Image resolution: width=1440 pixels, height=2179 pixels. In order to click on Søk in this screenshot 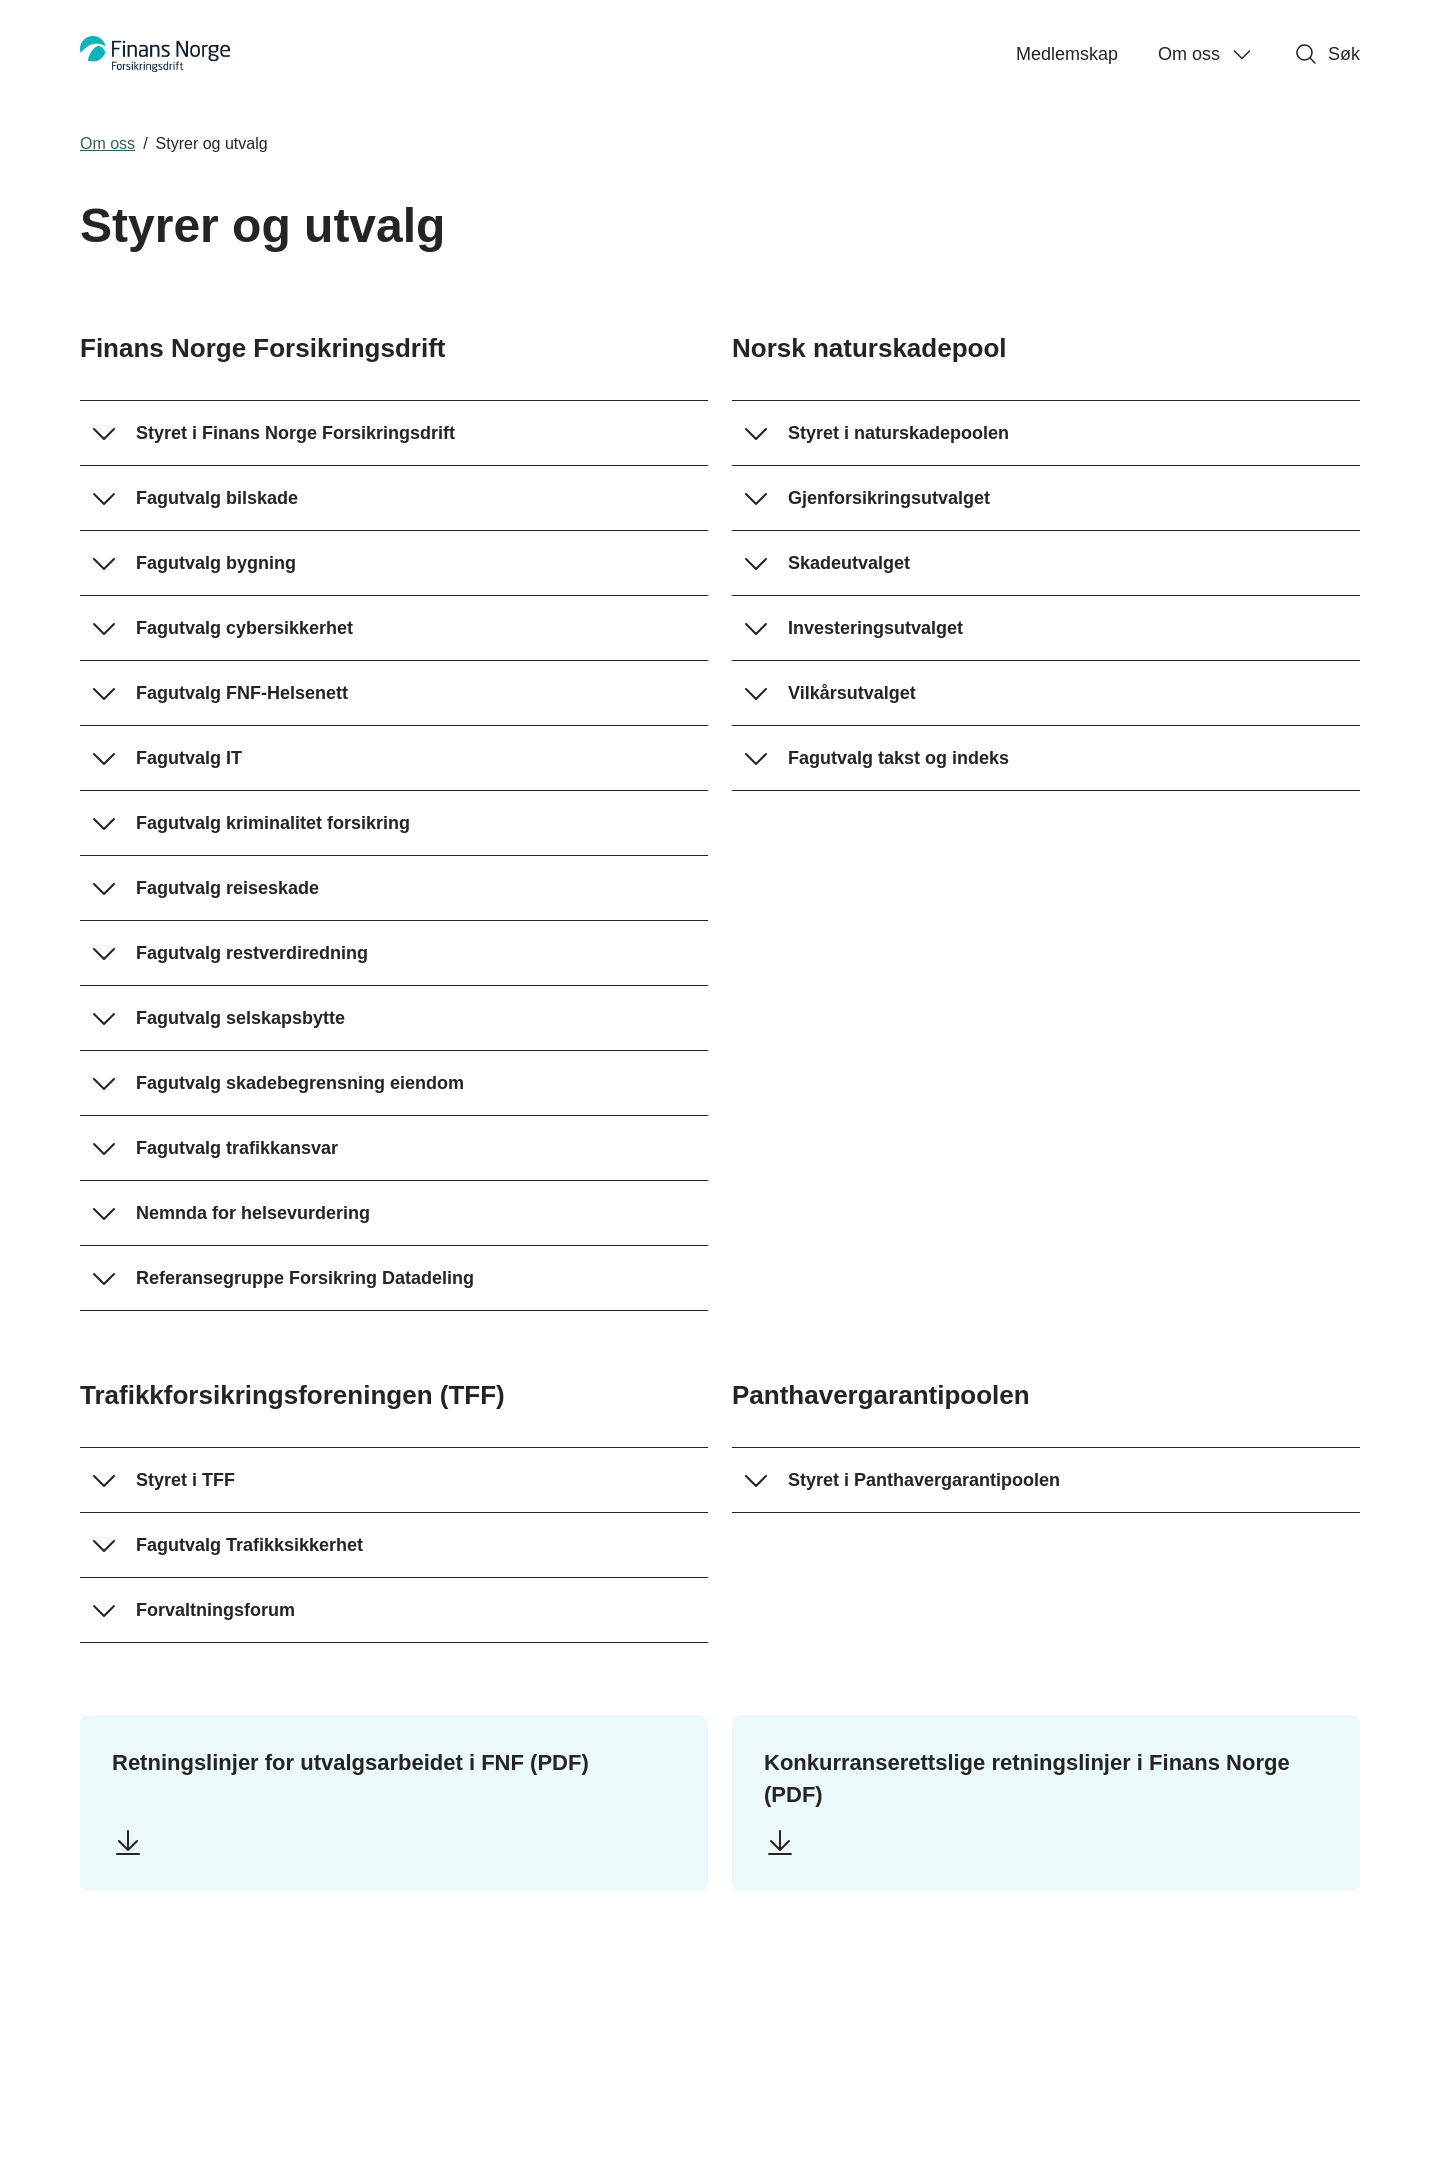, I will do `click(1327, 54)`.